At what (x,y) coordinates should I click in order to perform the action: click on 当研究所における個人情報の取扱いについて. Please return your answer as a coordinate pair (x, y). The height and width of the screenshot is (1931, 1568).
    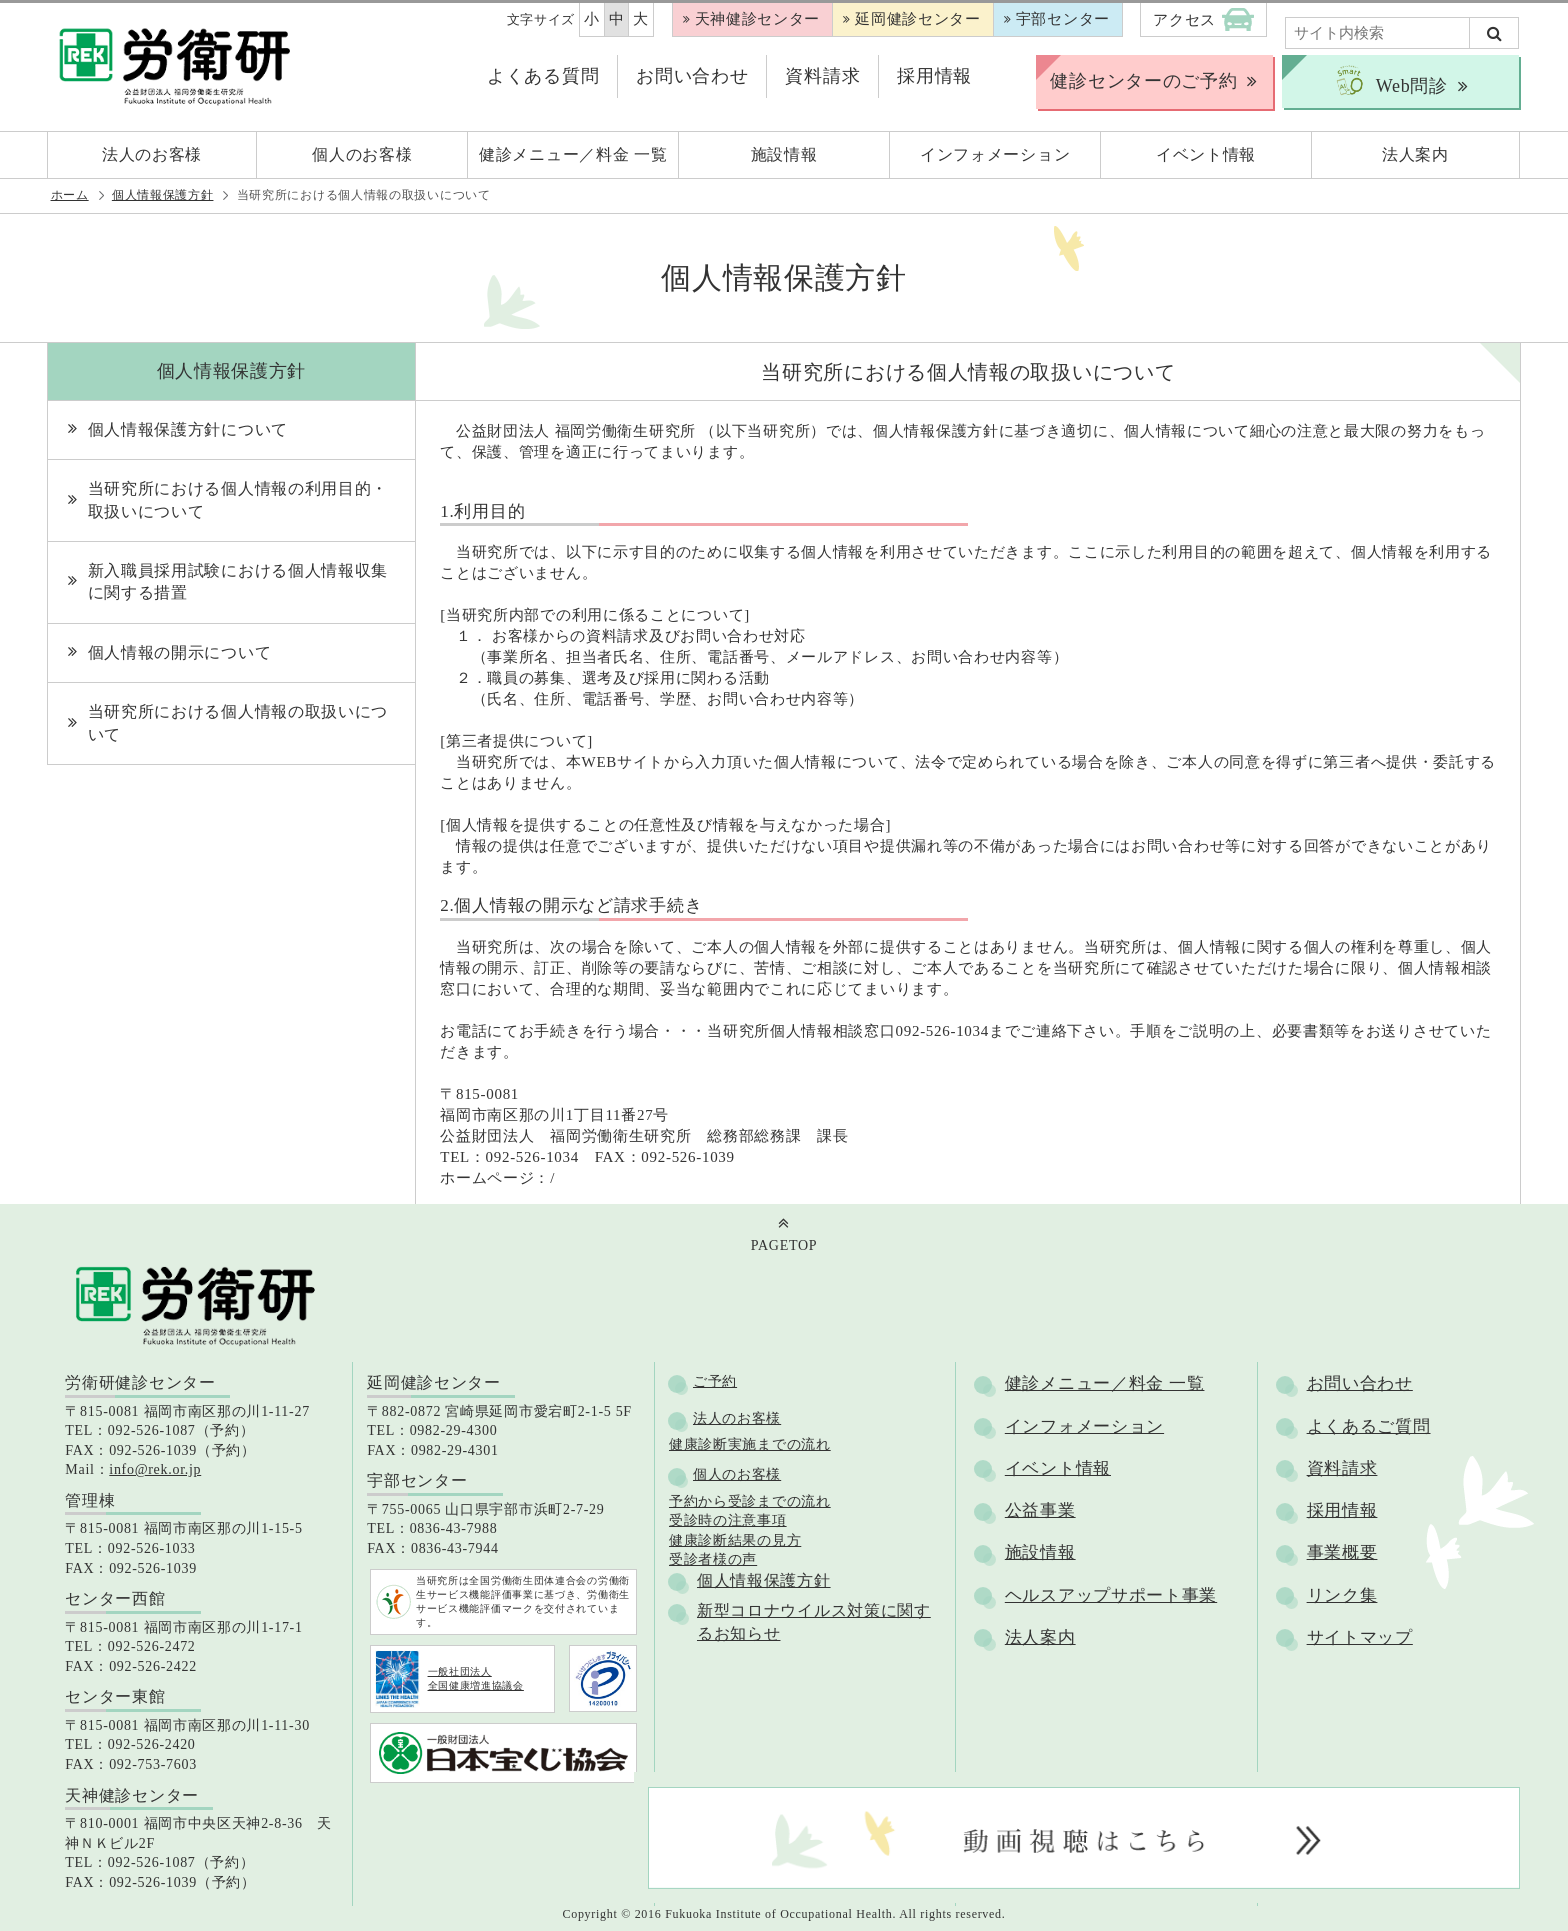
    Looking at the image, I should click on (238, 722).